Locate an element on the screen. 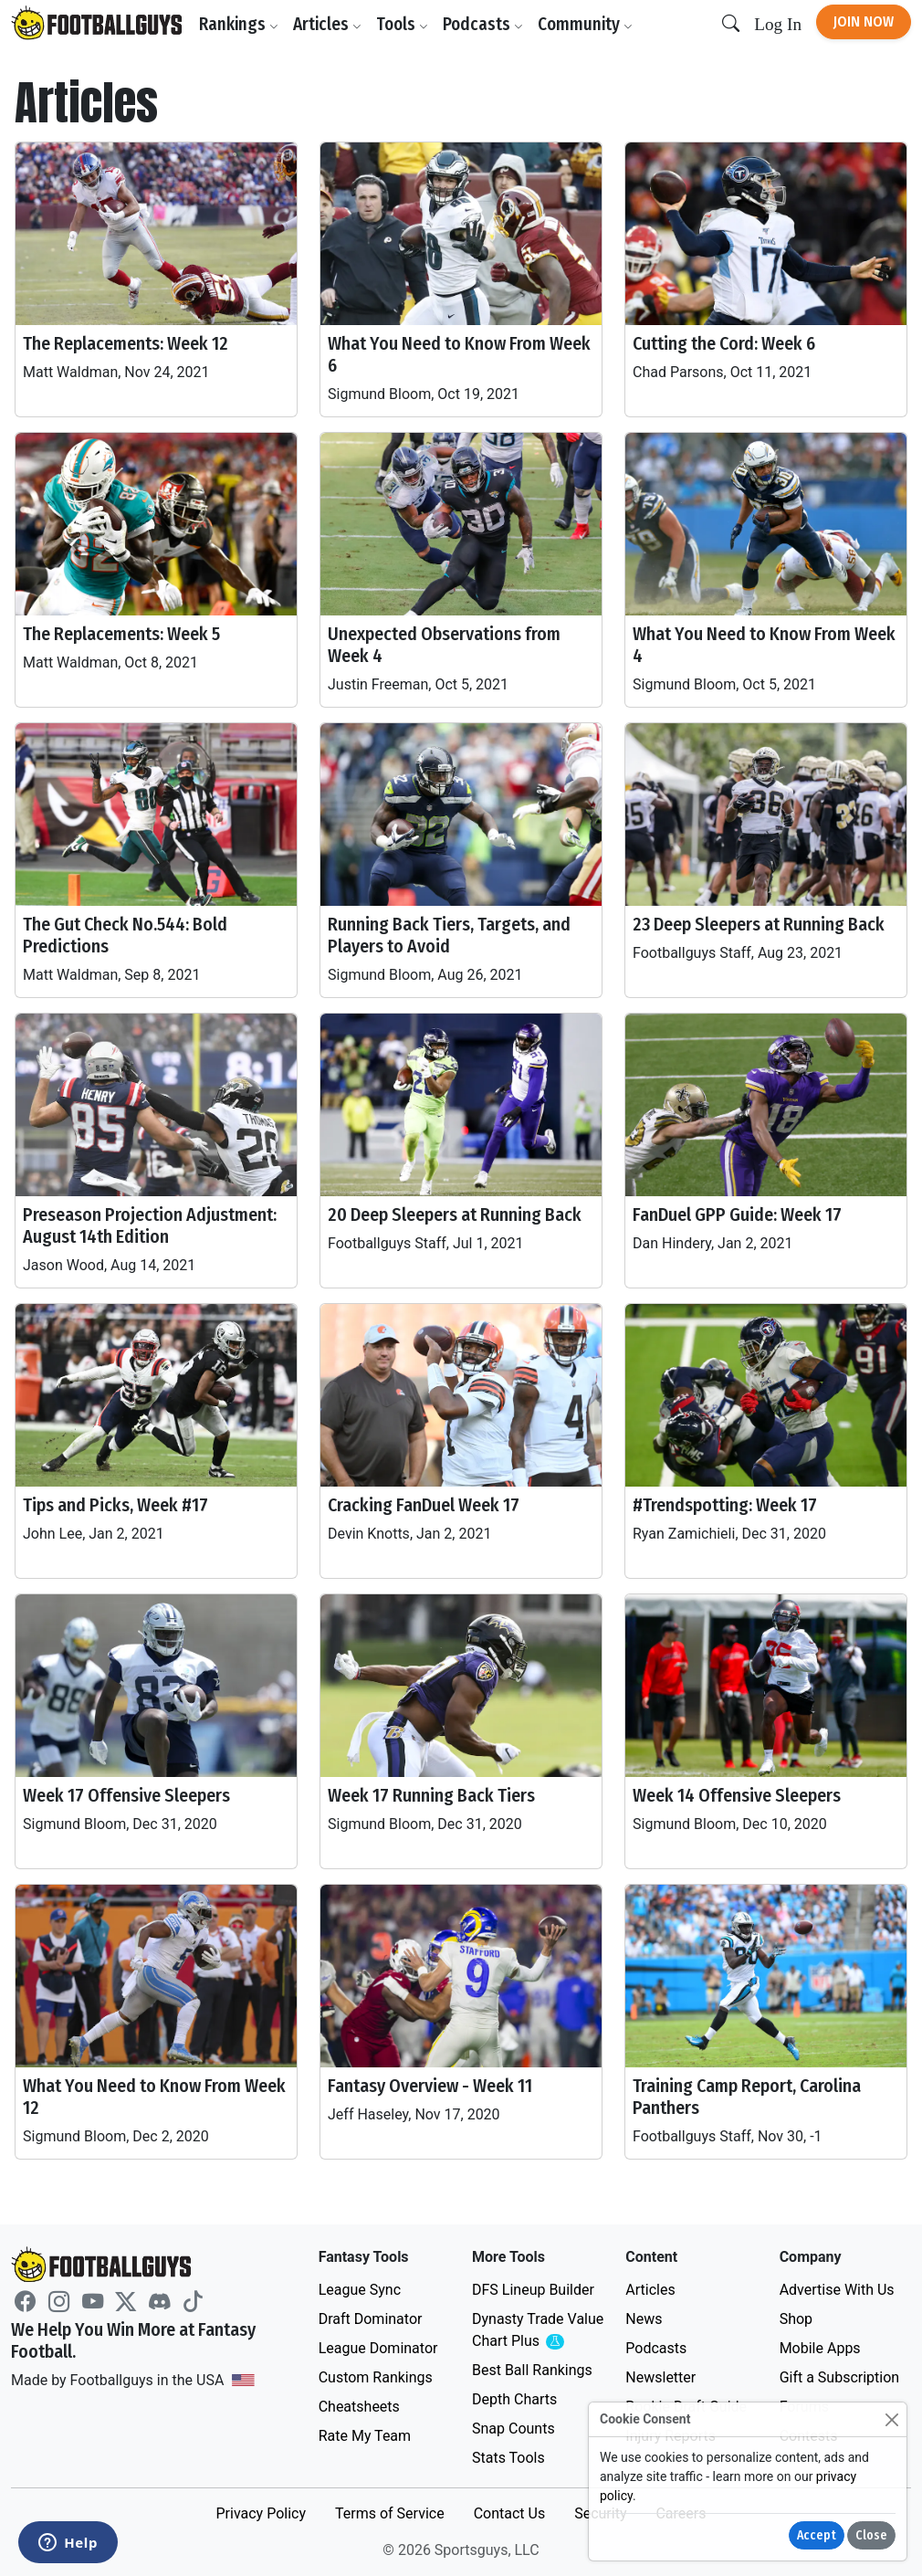 This screenshot has width=922, height=2576. Rankings is located at coordinates (238, 24).